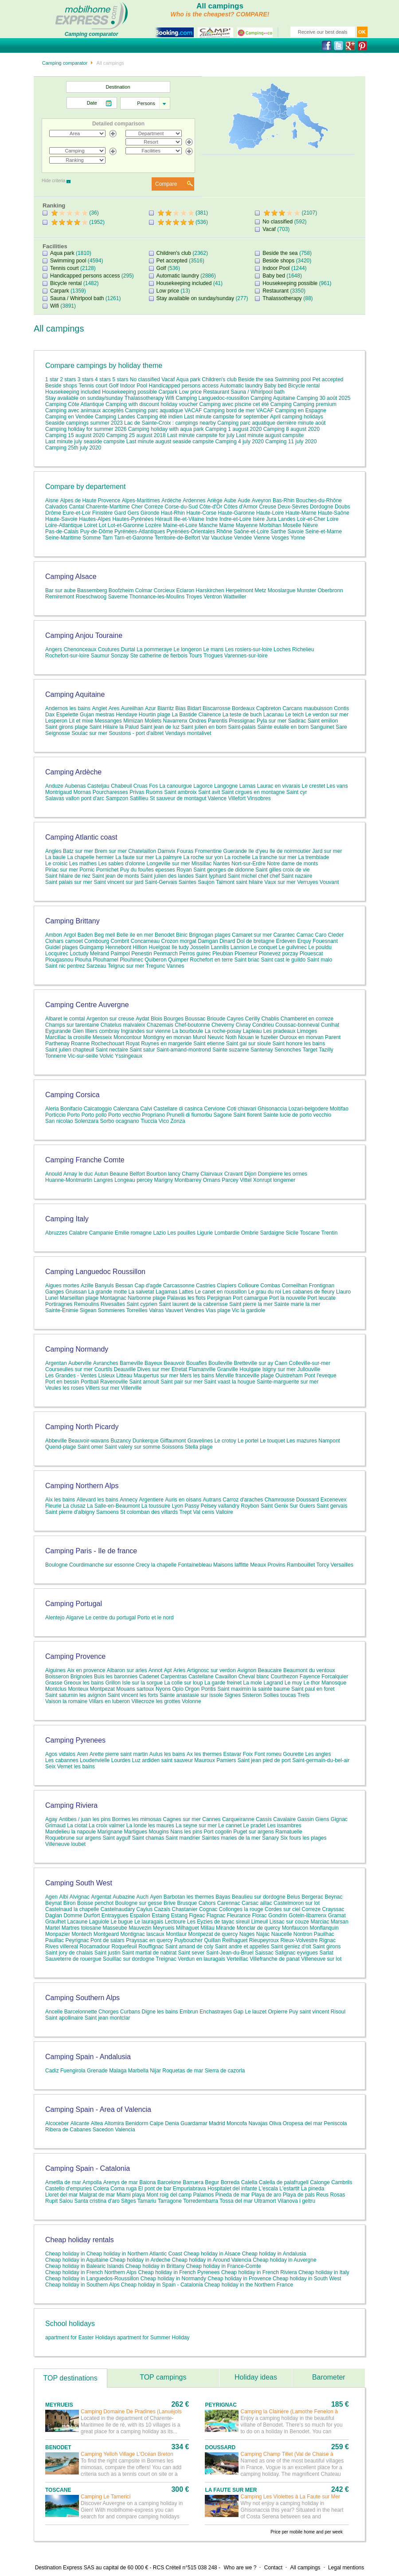 Image resolution: width=399 pixels, height=2576 pixels. Describe the element at coordinates (339, 1819) in the screenshot. I see `Gignac` at that location.